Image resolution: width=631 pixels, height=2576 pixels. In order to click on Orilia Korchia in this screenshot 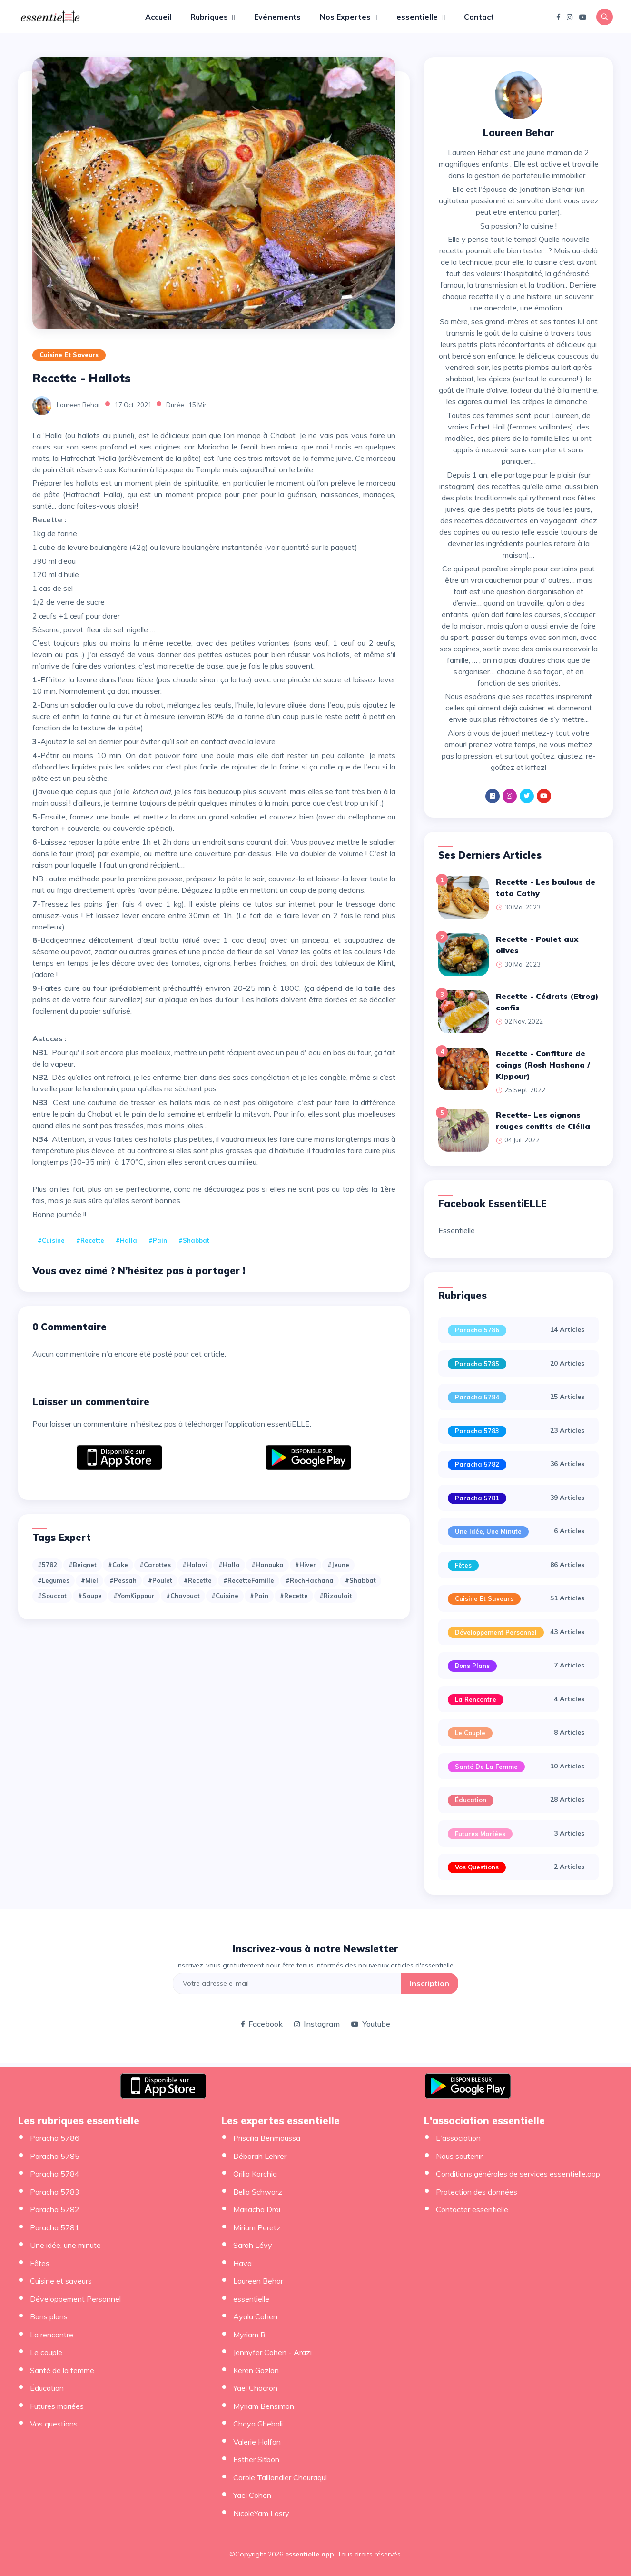, I will do `click(255, 2173)`.